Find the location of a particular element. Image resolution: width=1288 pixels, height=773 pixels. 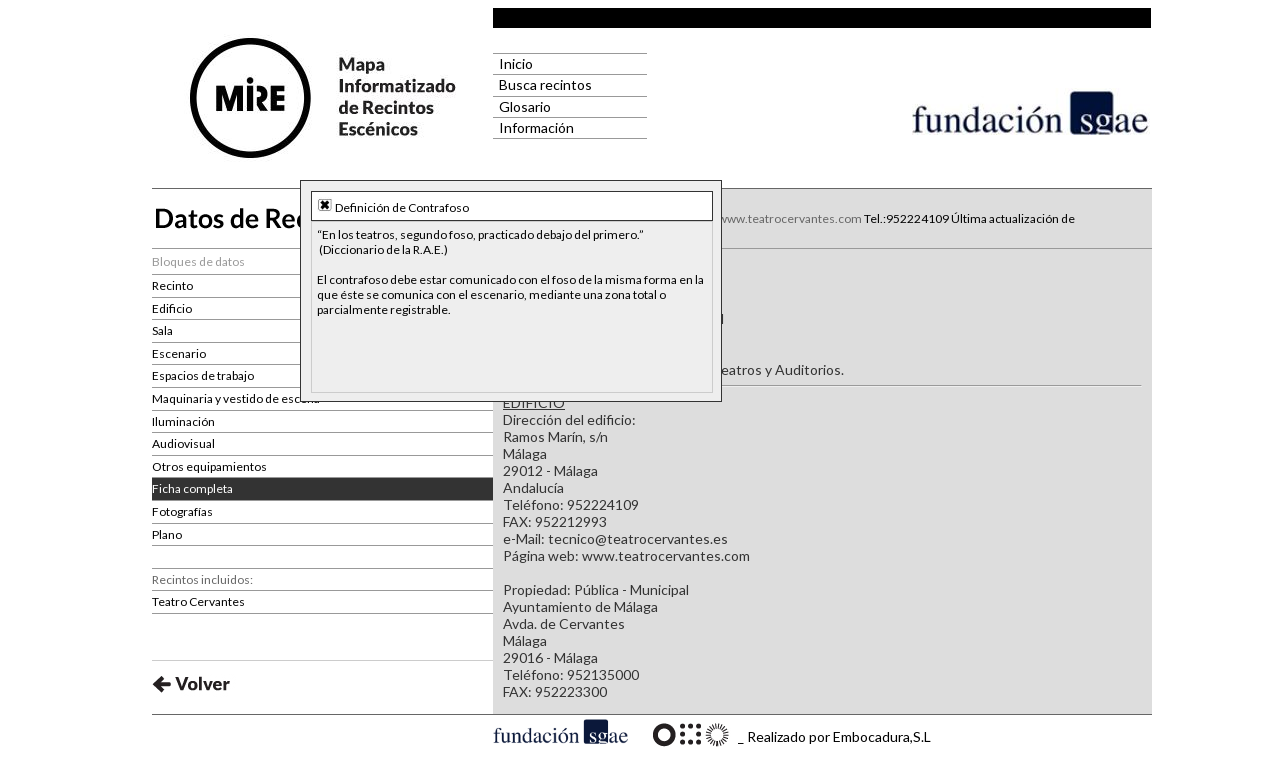

Otros equipamientos is located at coordinates (209, 466).